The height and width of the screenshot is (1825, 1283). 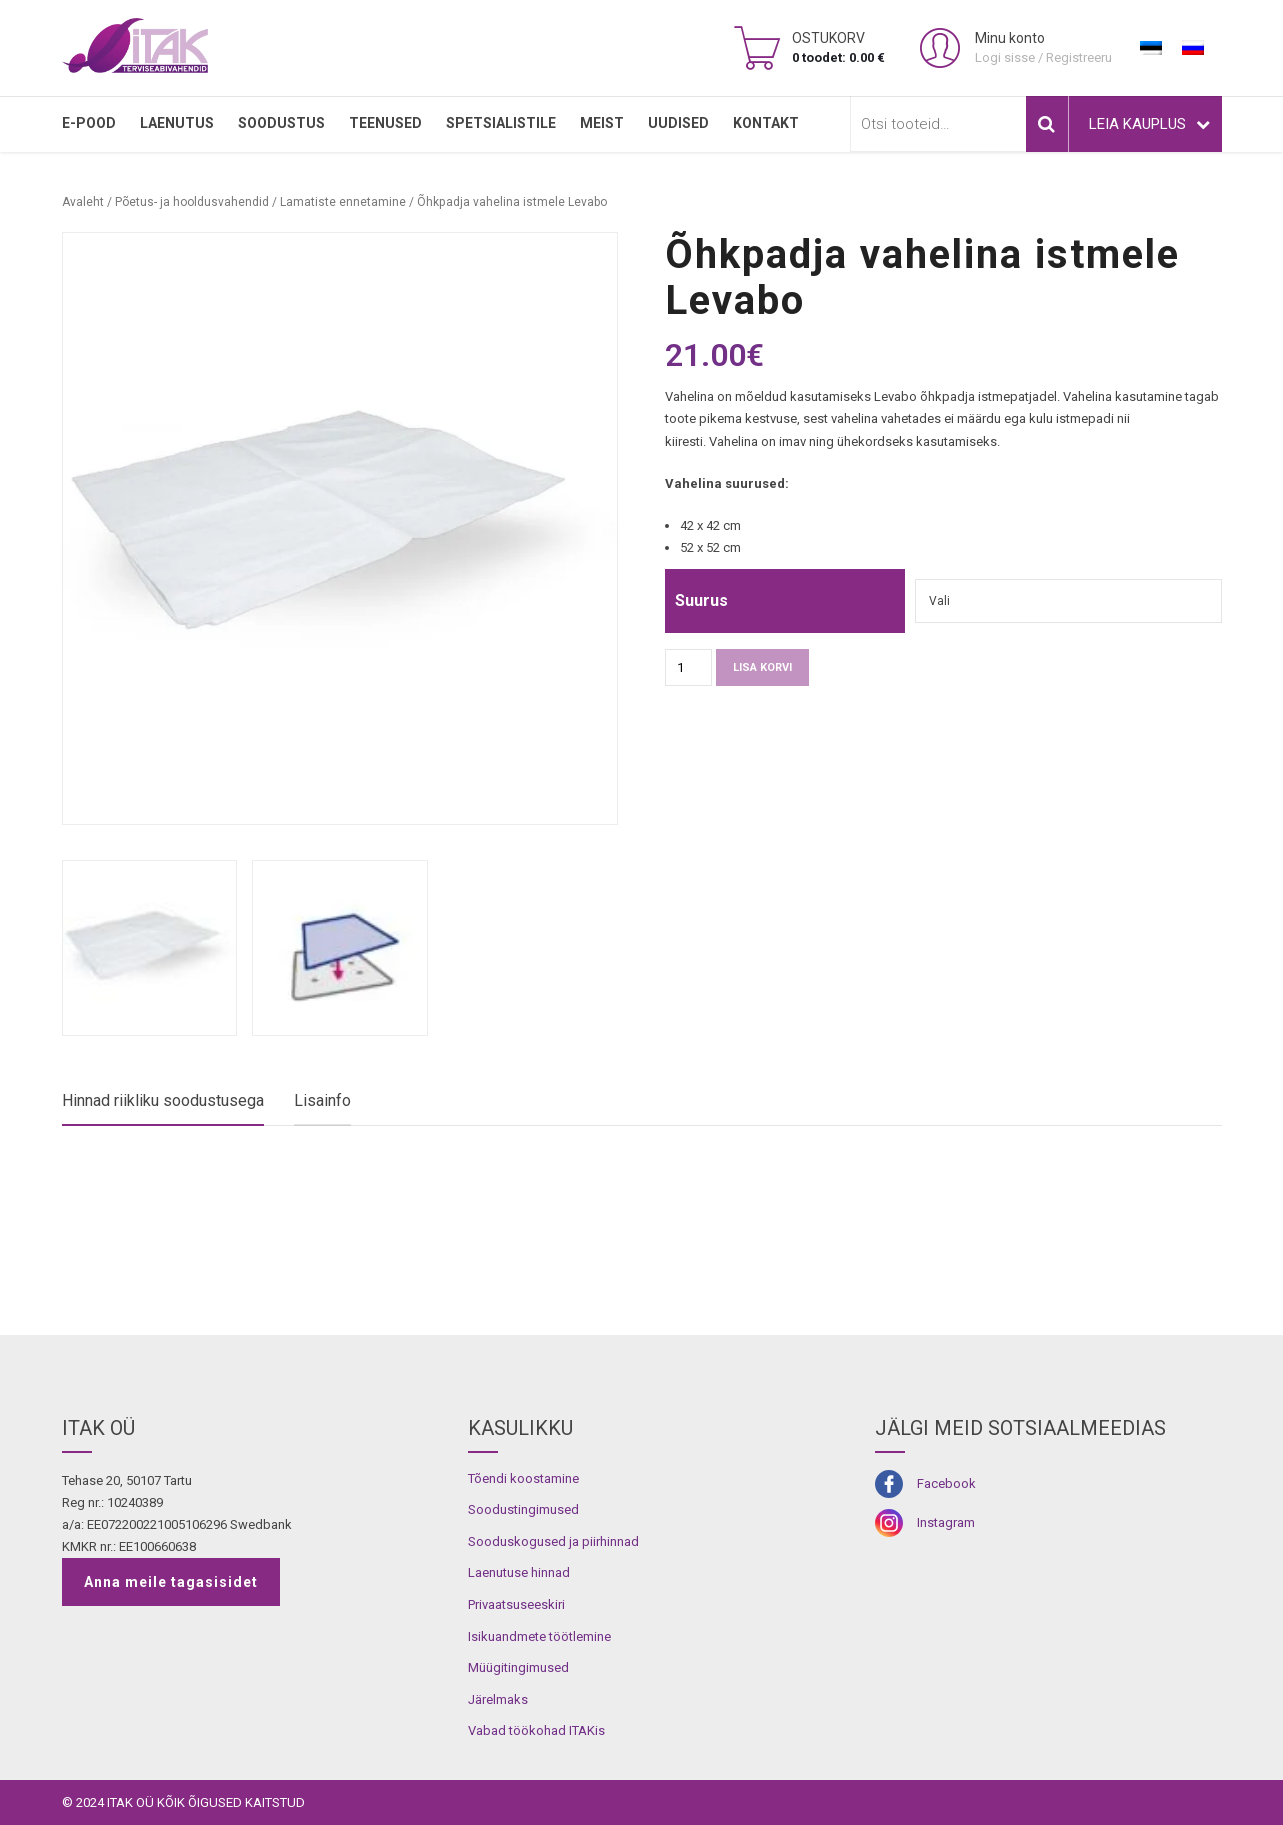 I want to click on Privaatsuseeskiri, so click(x=516, y=1604).